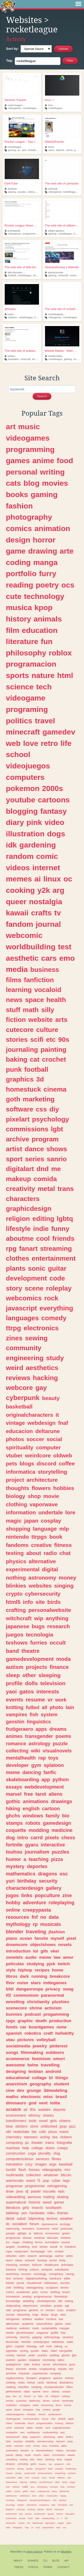 The image size is (84, 2576). Describe the element at coordinates (72, 2126) in the screenshot. I see `jazz` at that location.